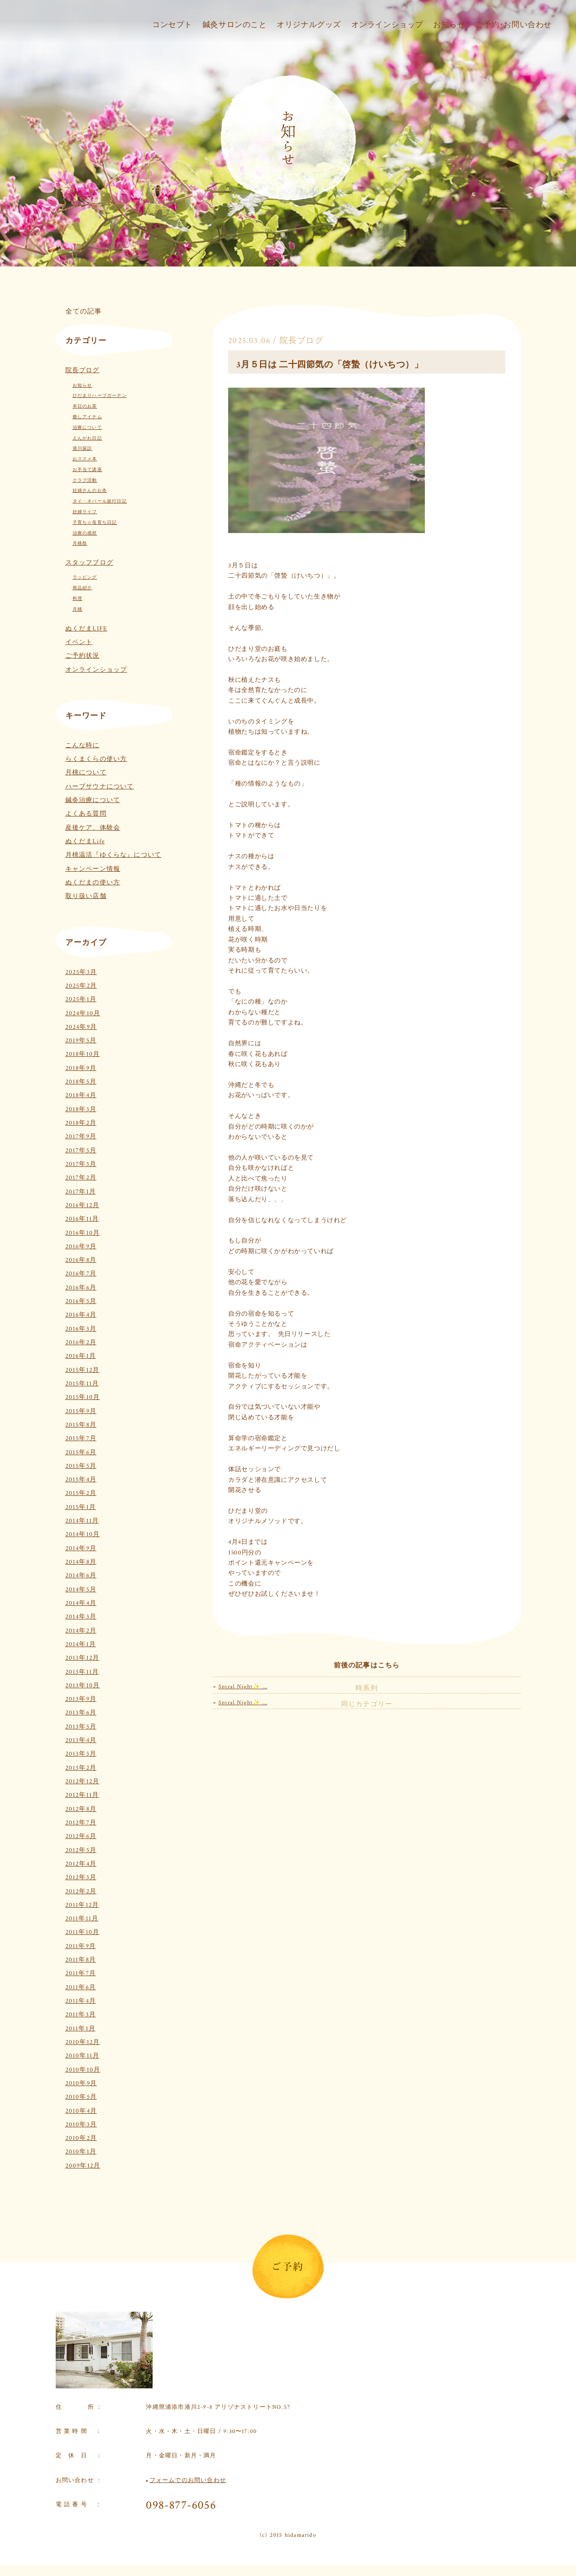 The width and height of the screenshot is (576, 2576). Describe the element at coordinates (80, 999) in the screenshot. I see `2025年1月` at that location.